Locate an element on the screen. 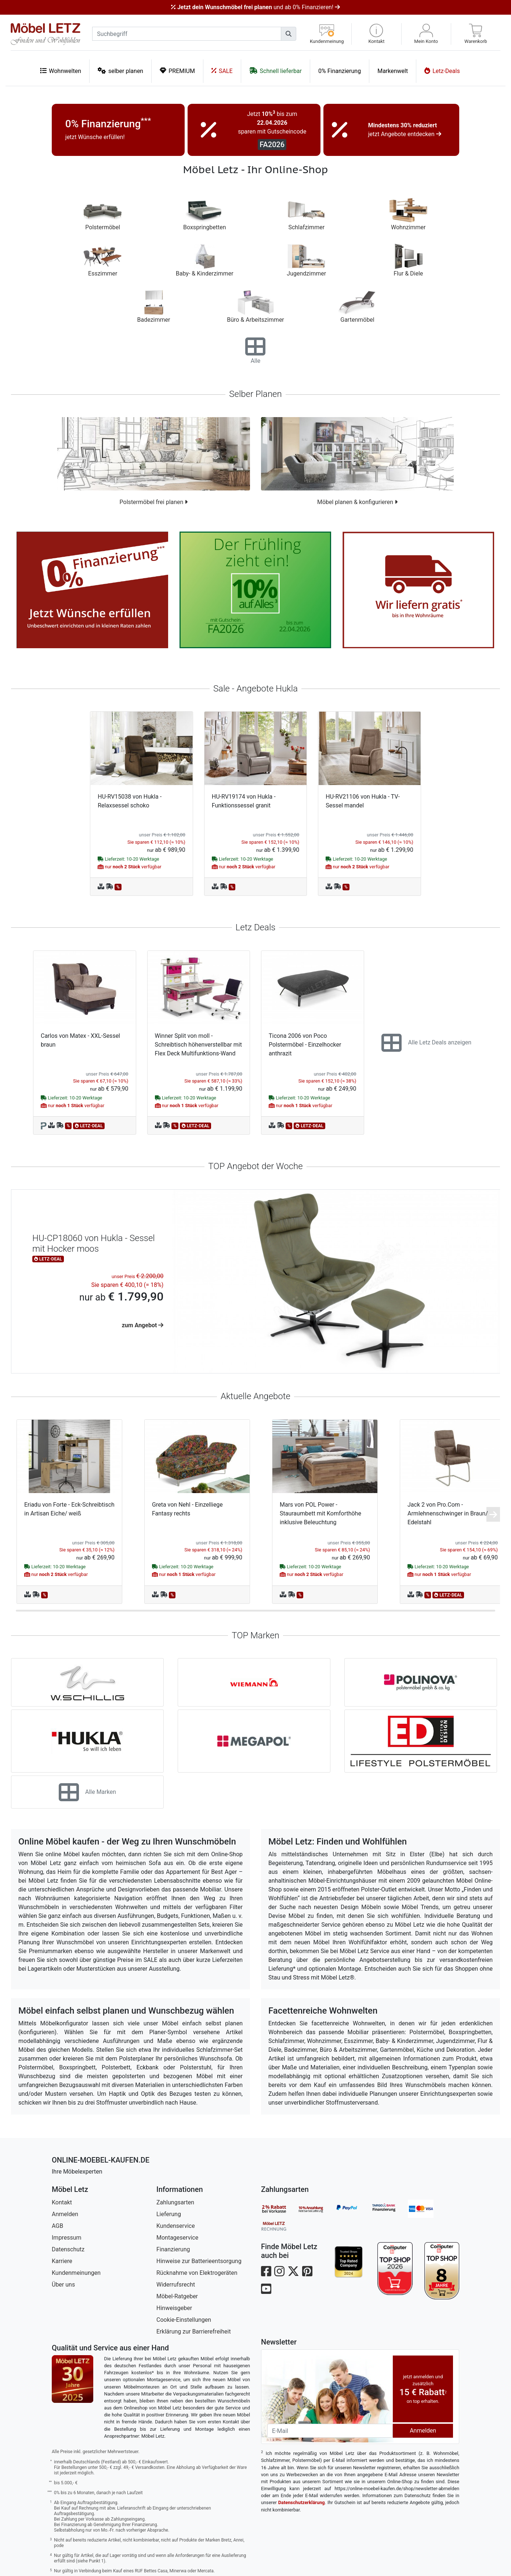 This screenshot has width=511, height=2576. Widerrufsrecht is located at coordinates (175, 2284).